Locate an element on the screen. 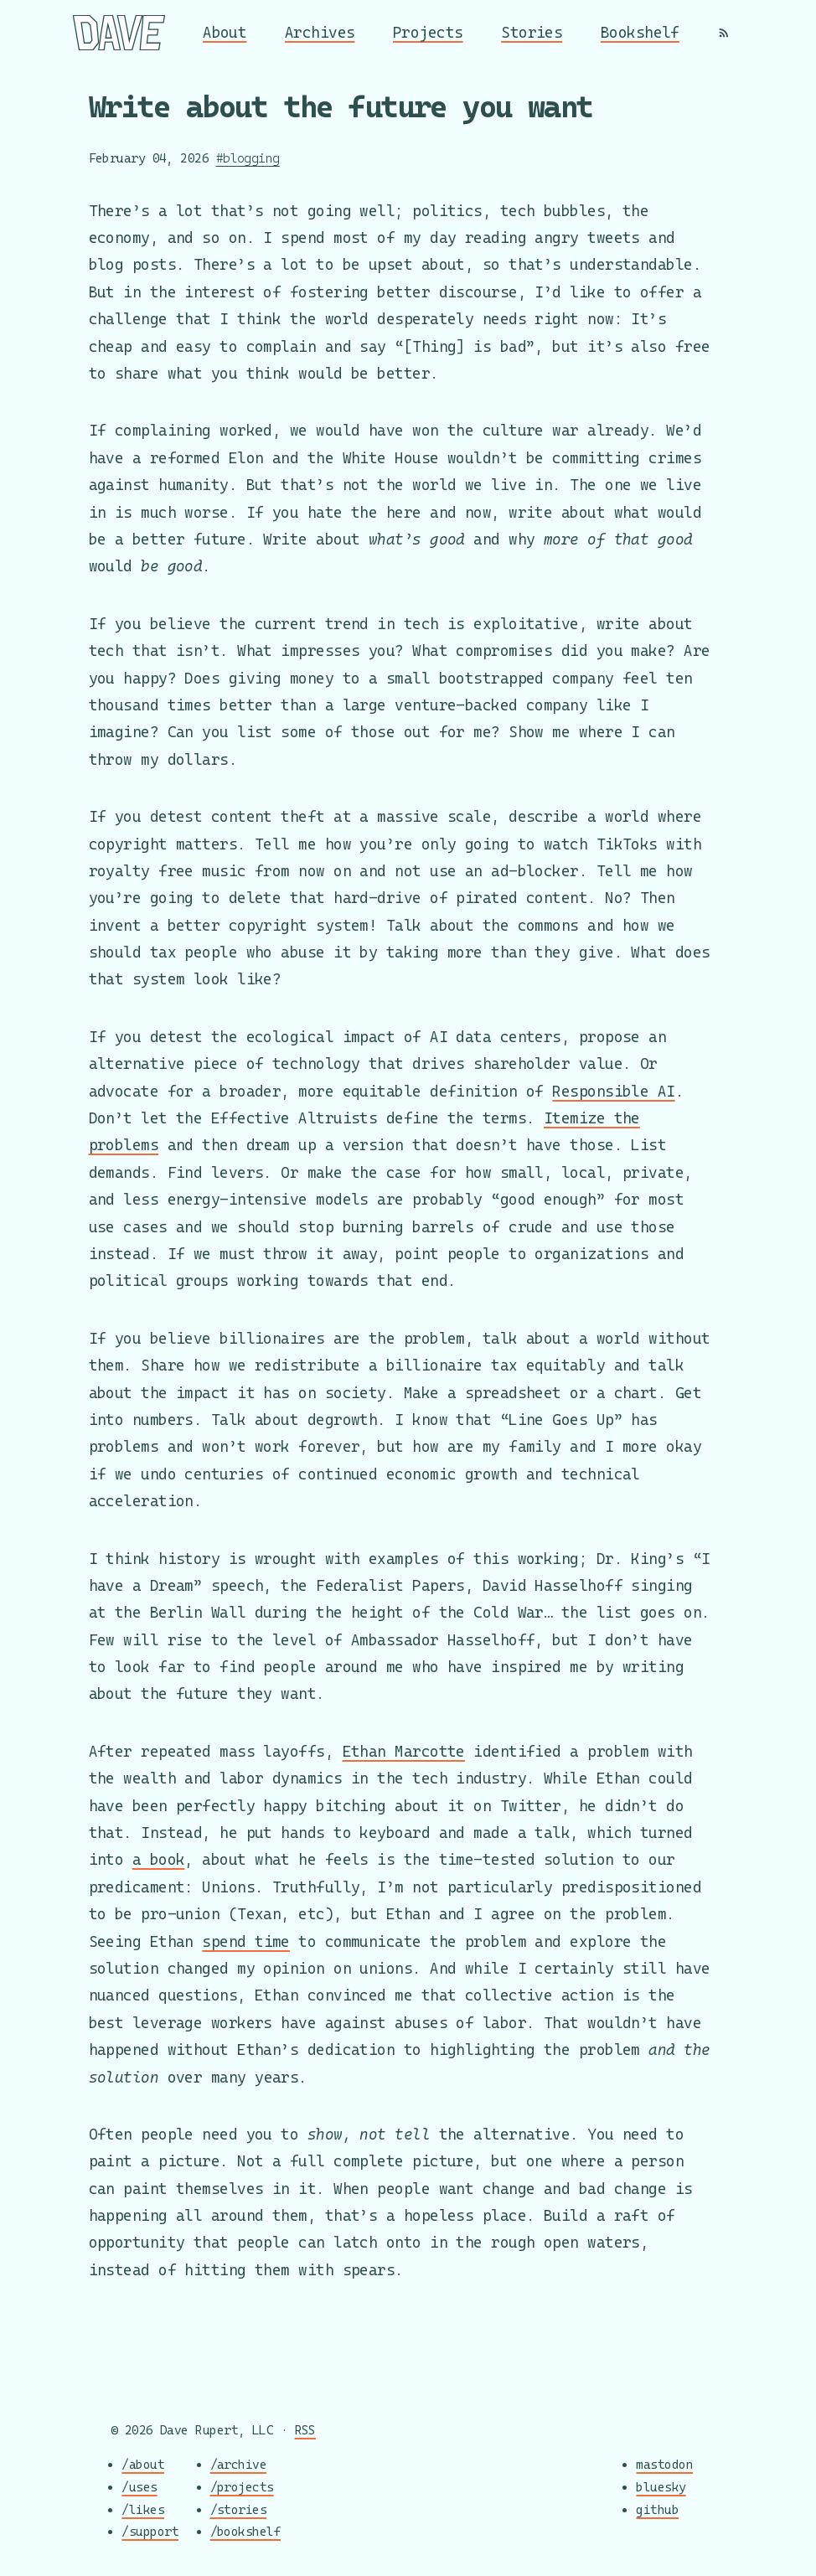  Archives is located at coordinates (320, 32).